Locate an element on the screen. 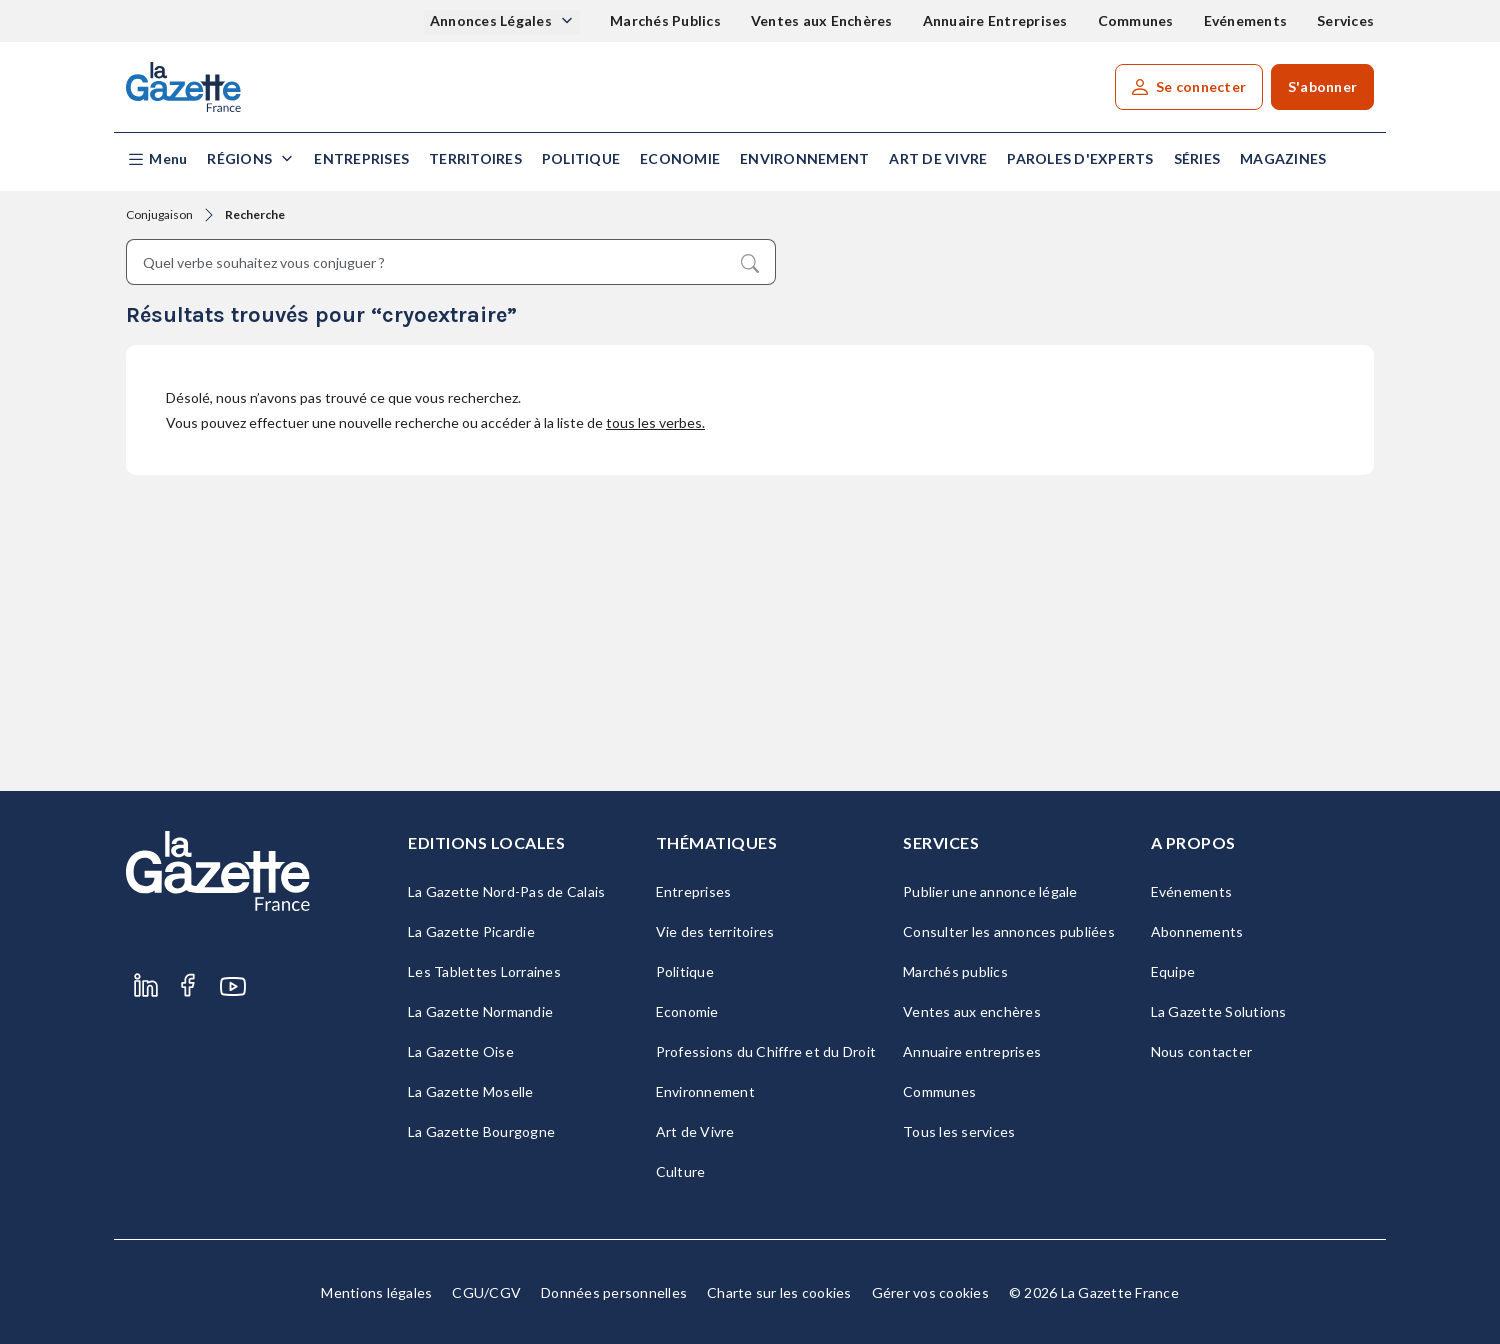  Mentions légales is located at coordinates (376, 1292).